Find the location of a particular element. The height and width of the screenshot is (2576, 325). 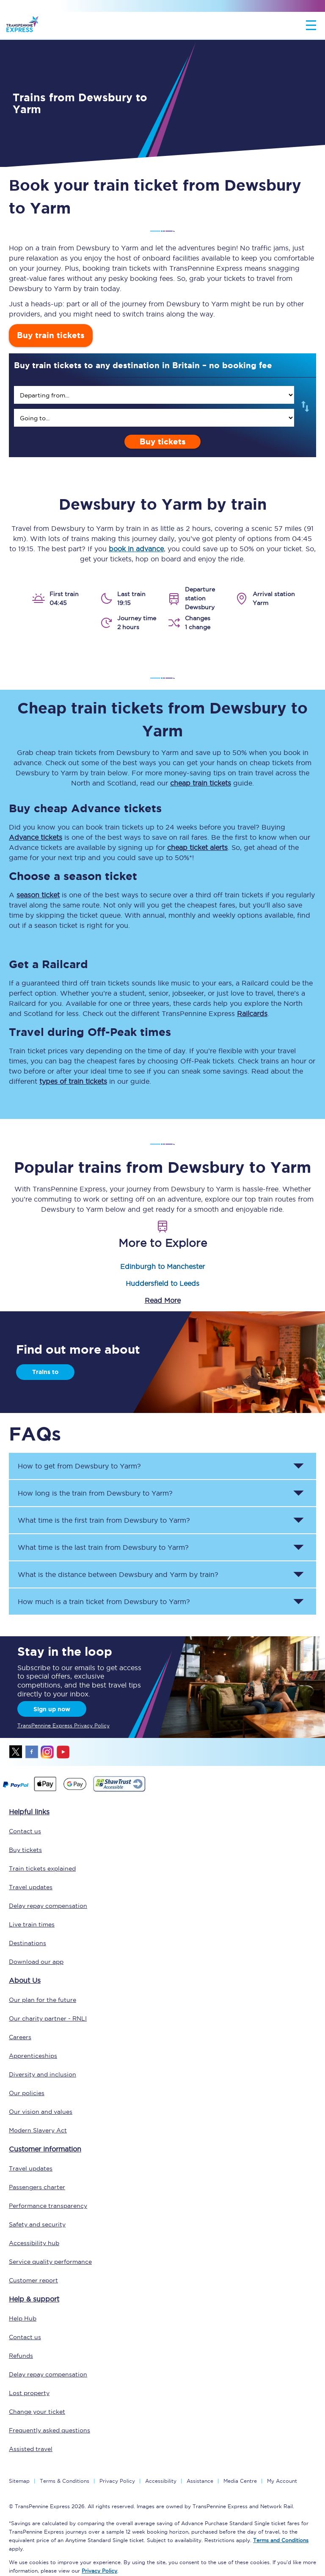

Safety and security is located at coordinates (37, 2224).